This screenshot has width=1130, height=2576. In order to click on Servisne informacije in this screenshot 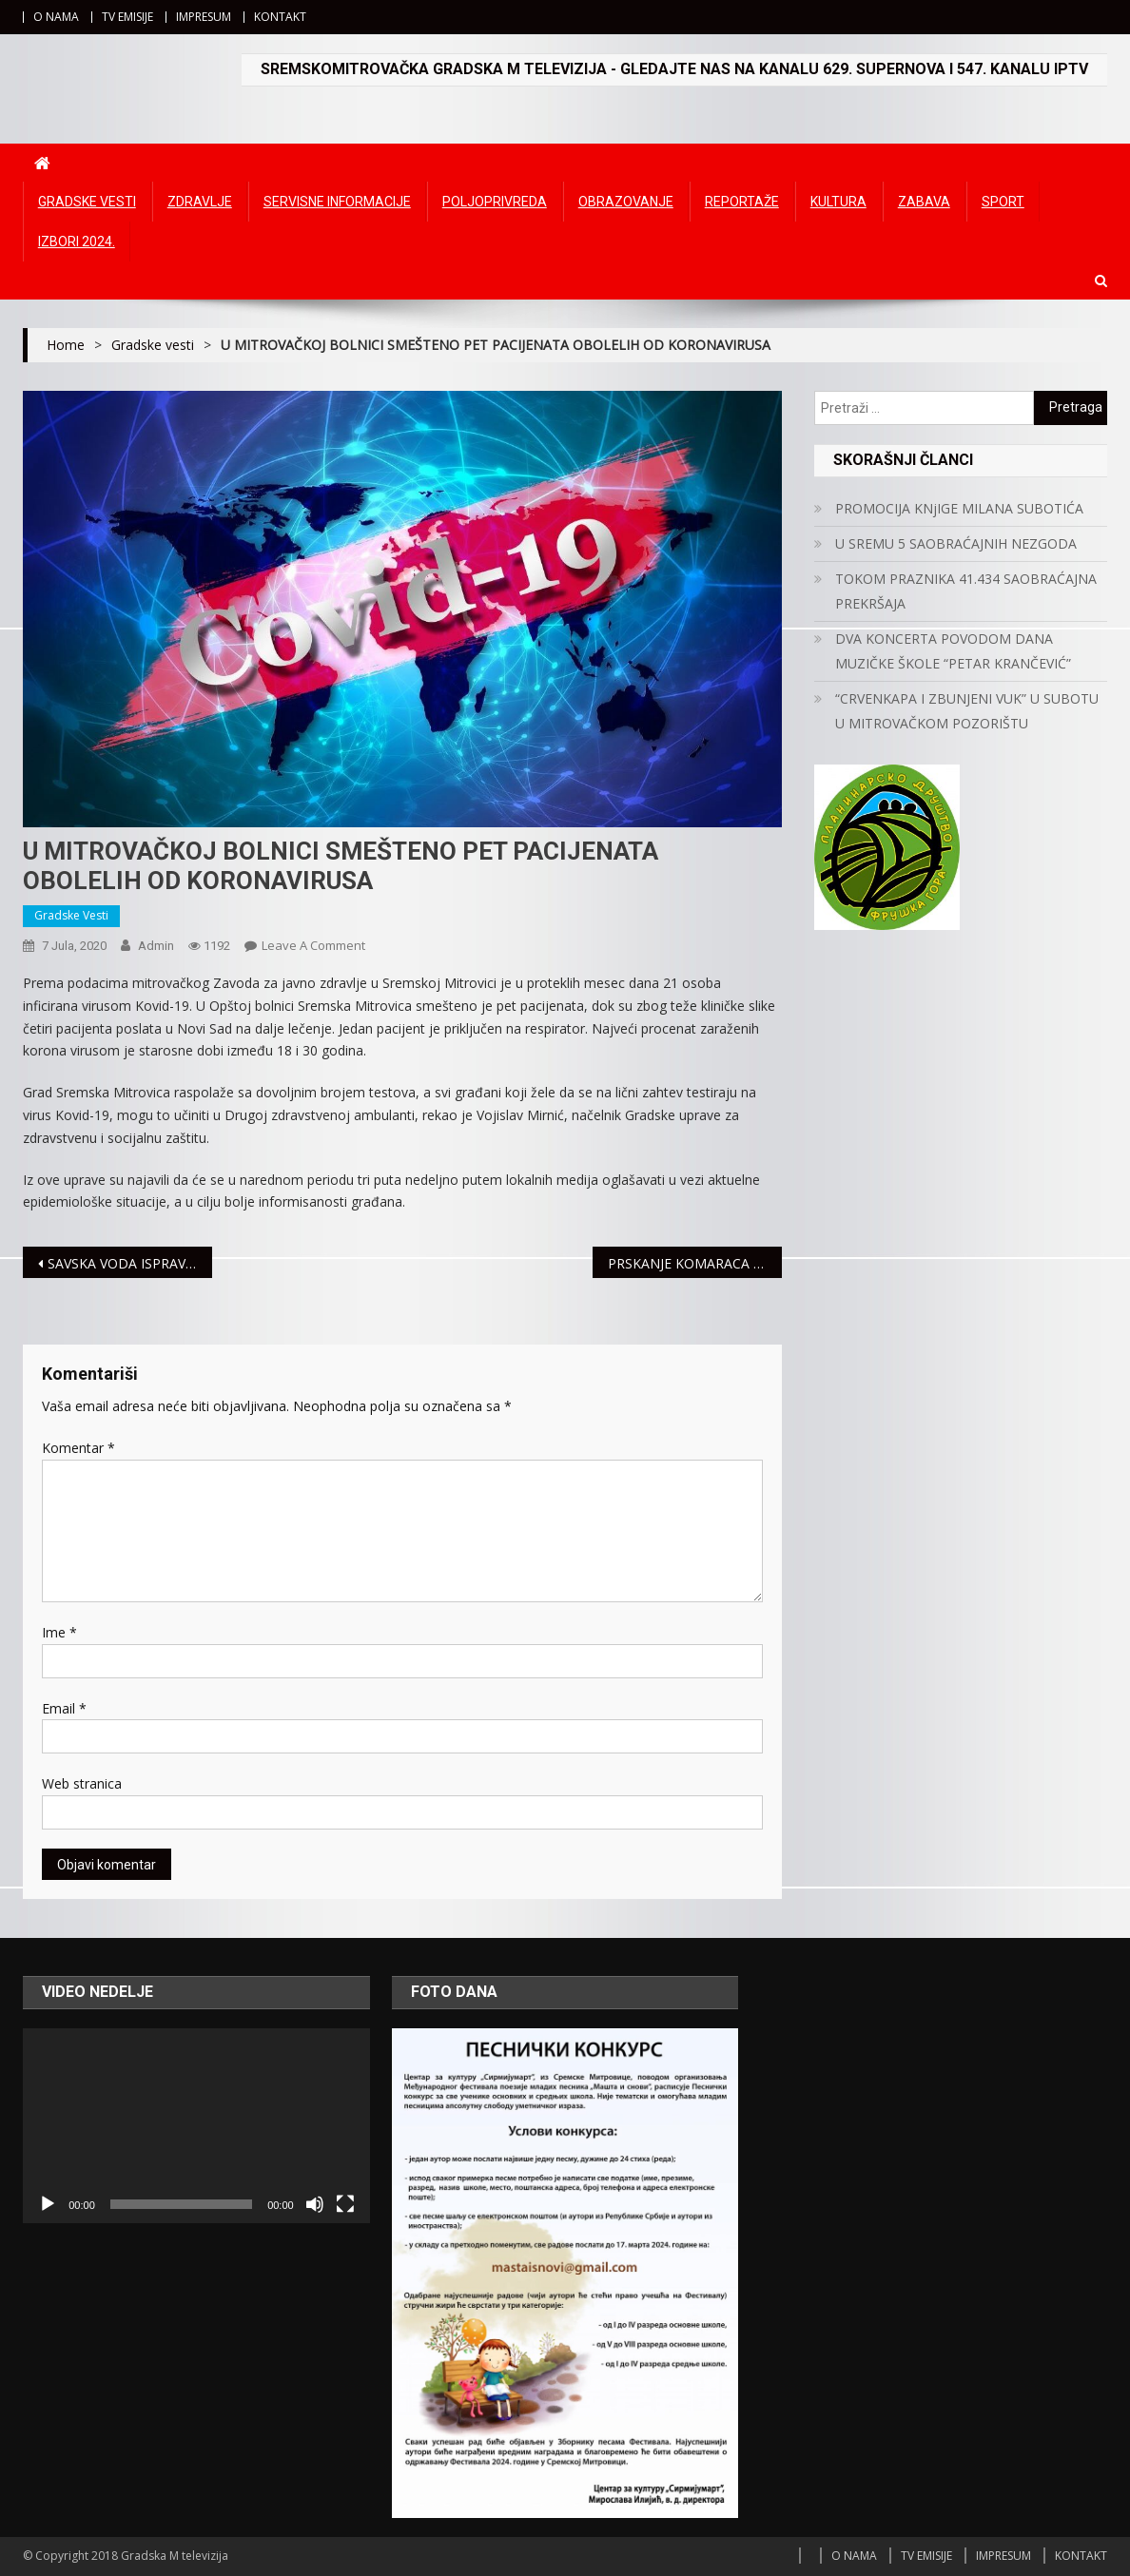, I will do `click(337, 201)`.